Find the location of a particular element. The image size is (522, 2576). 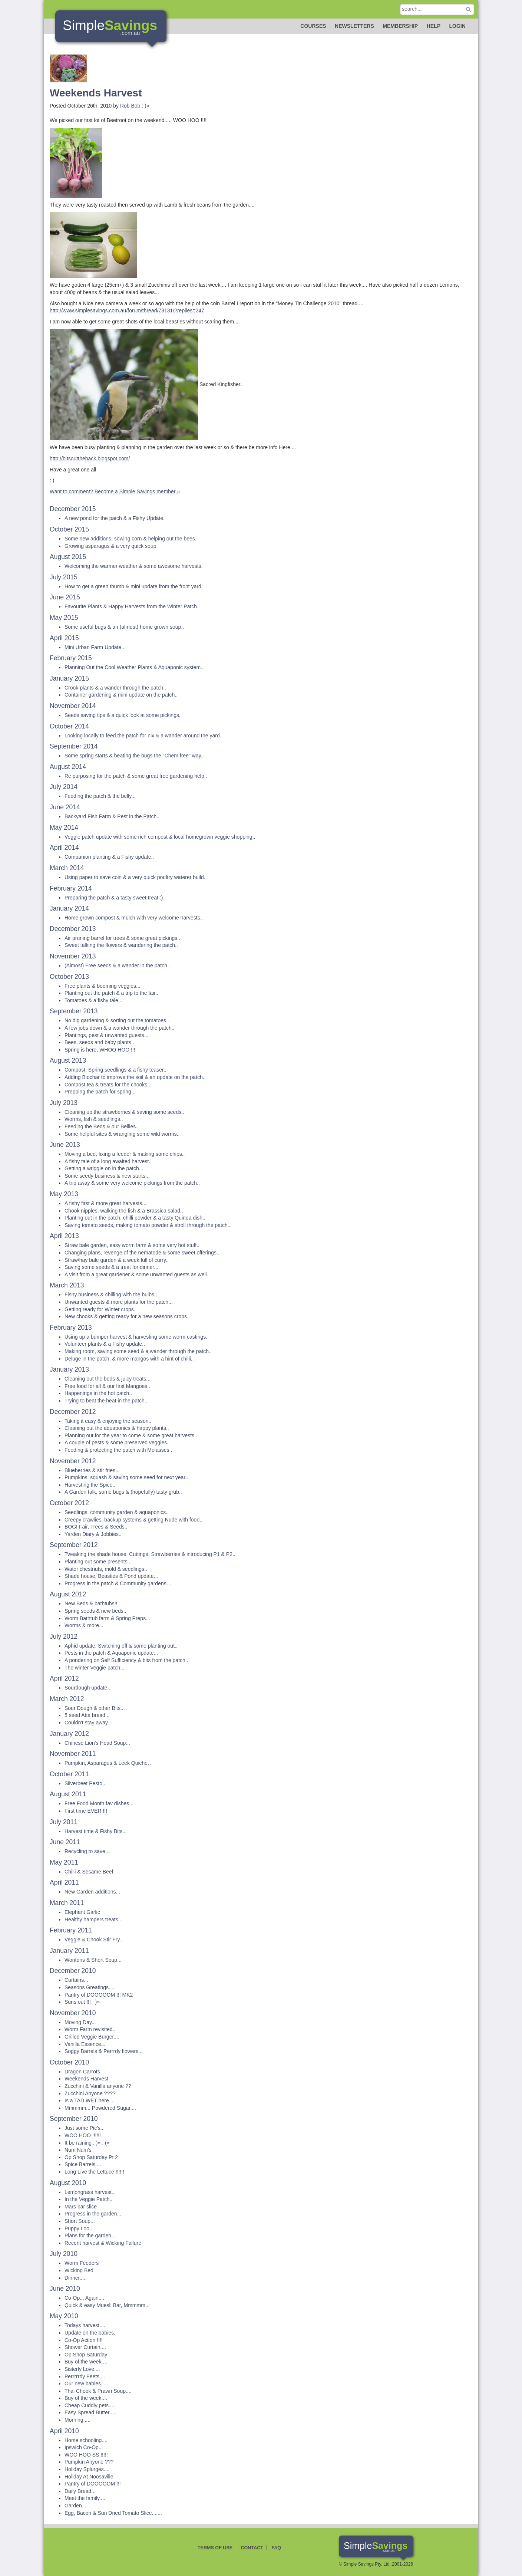

http://www.simplesavings.com.au/forum/thread/73131/?replies=247 is located at coordinates (127, 310).